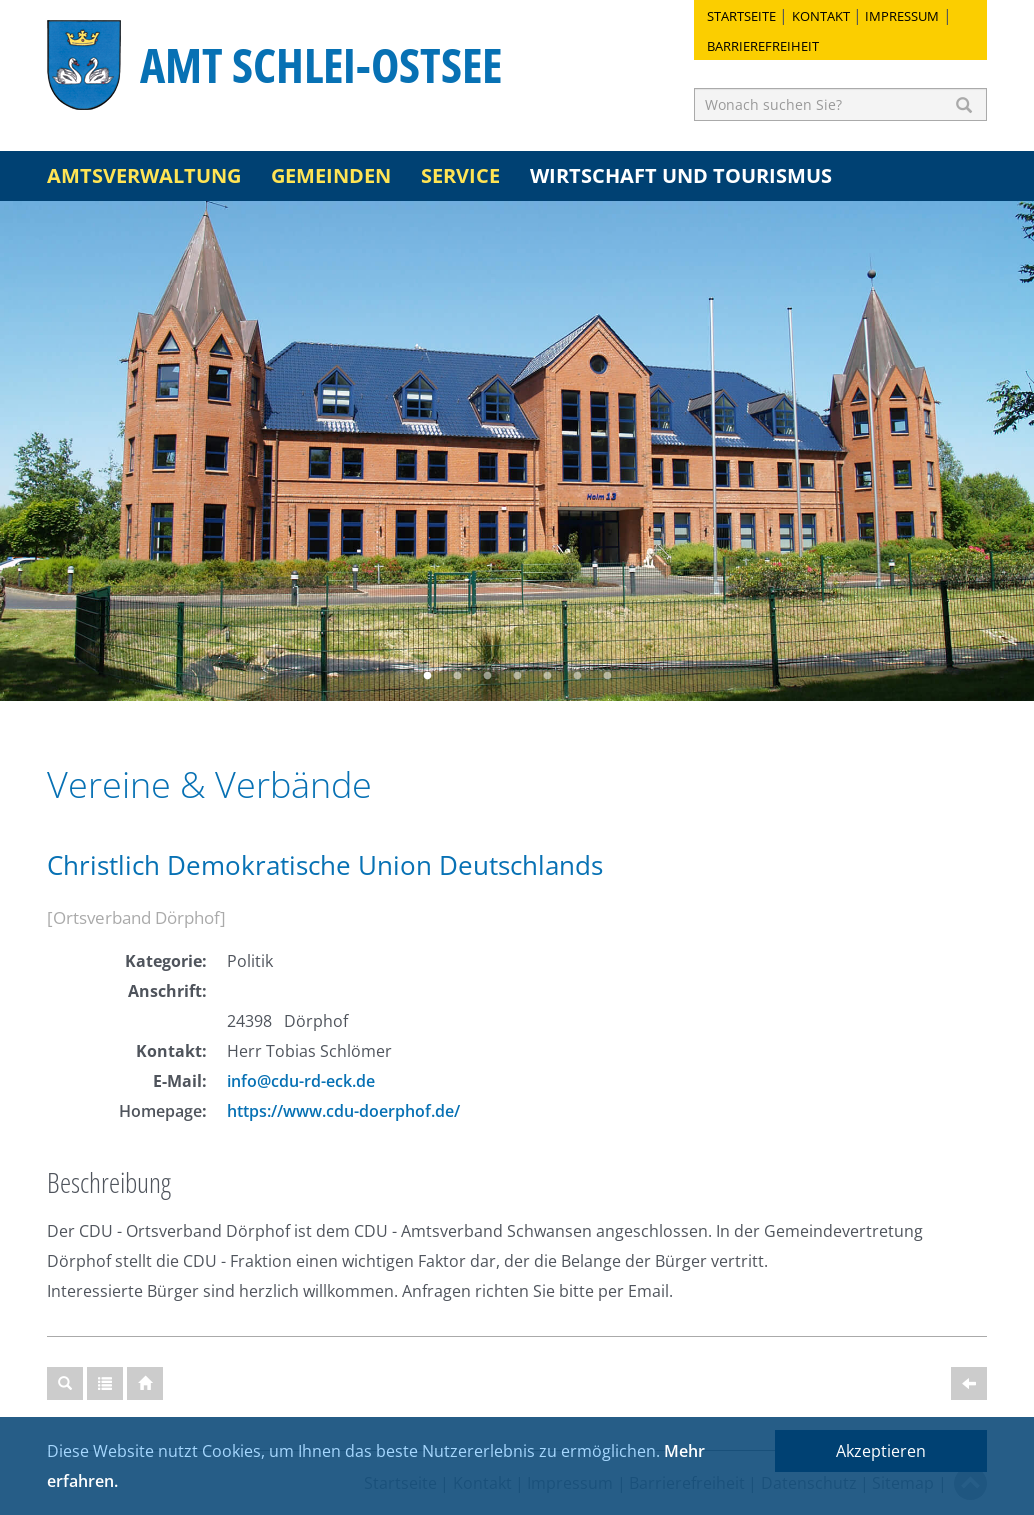  I want to click on Akzeptieren, so click(881, 1451).